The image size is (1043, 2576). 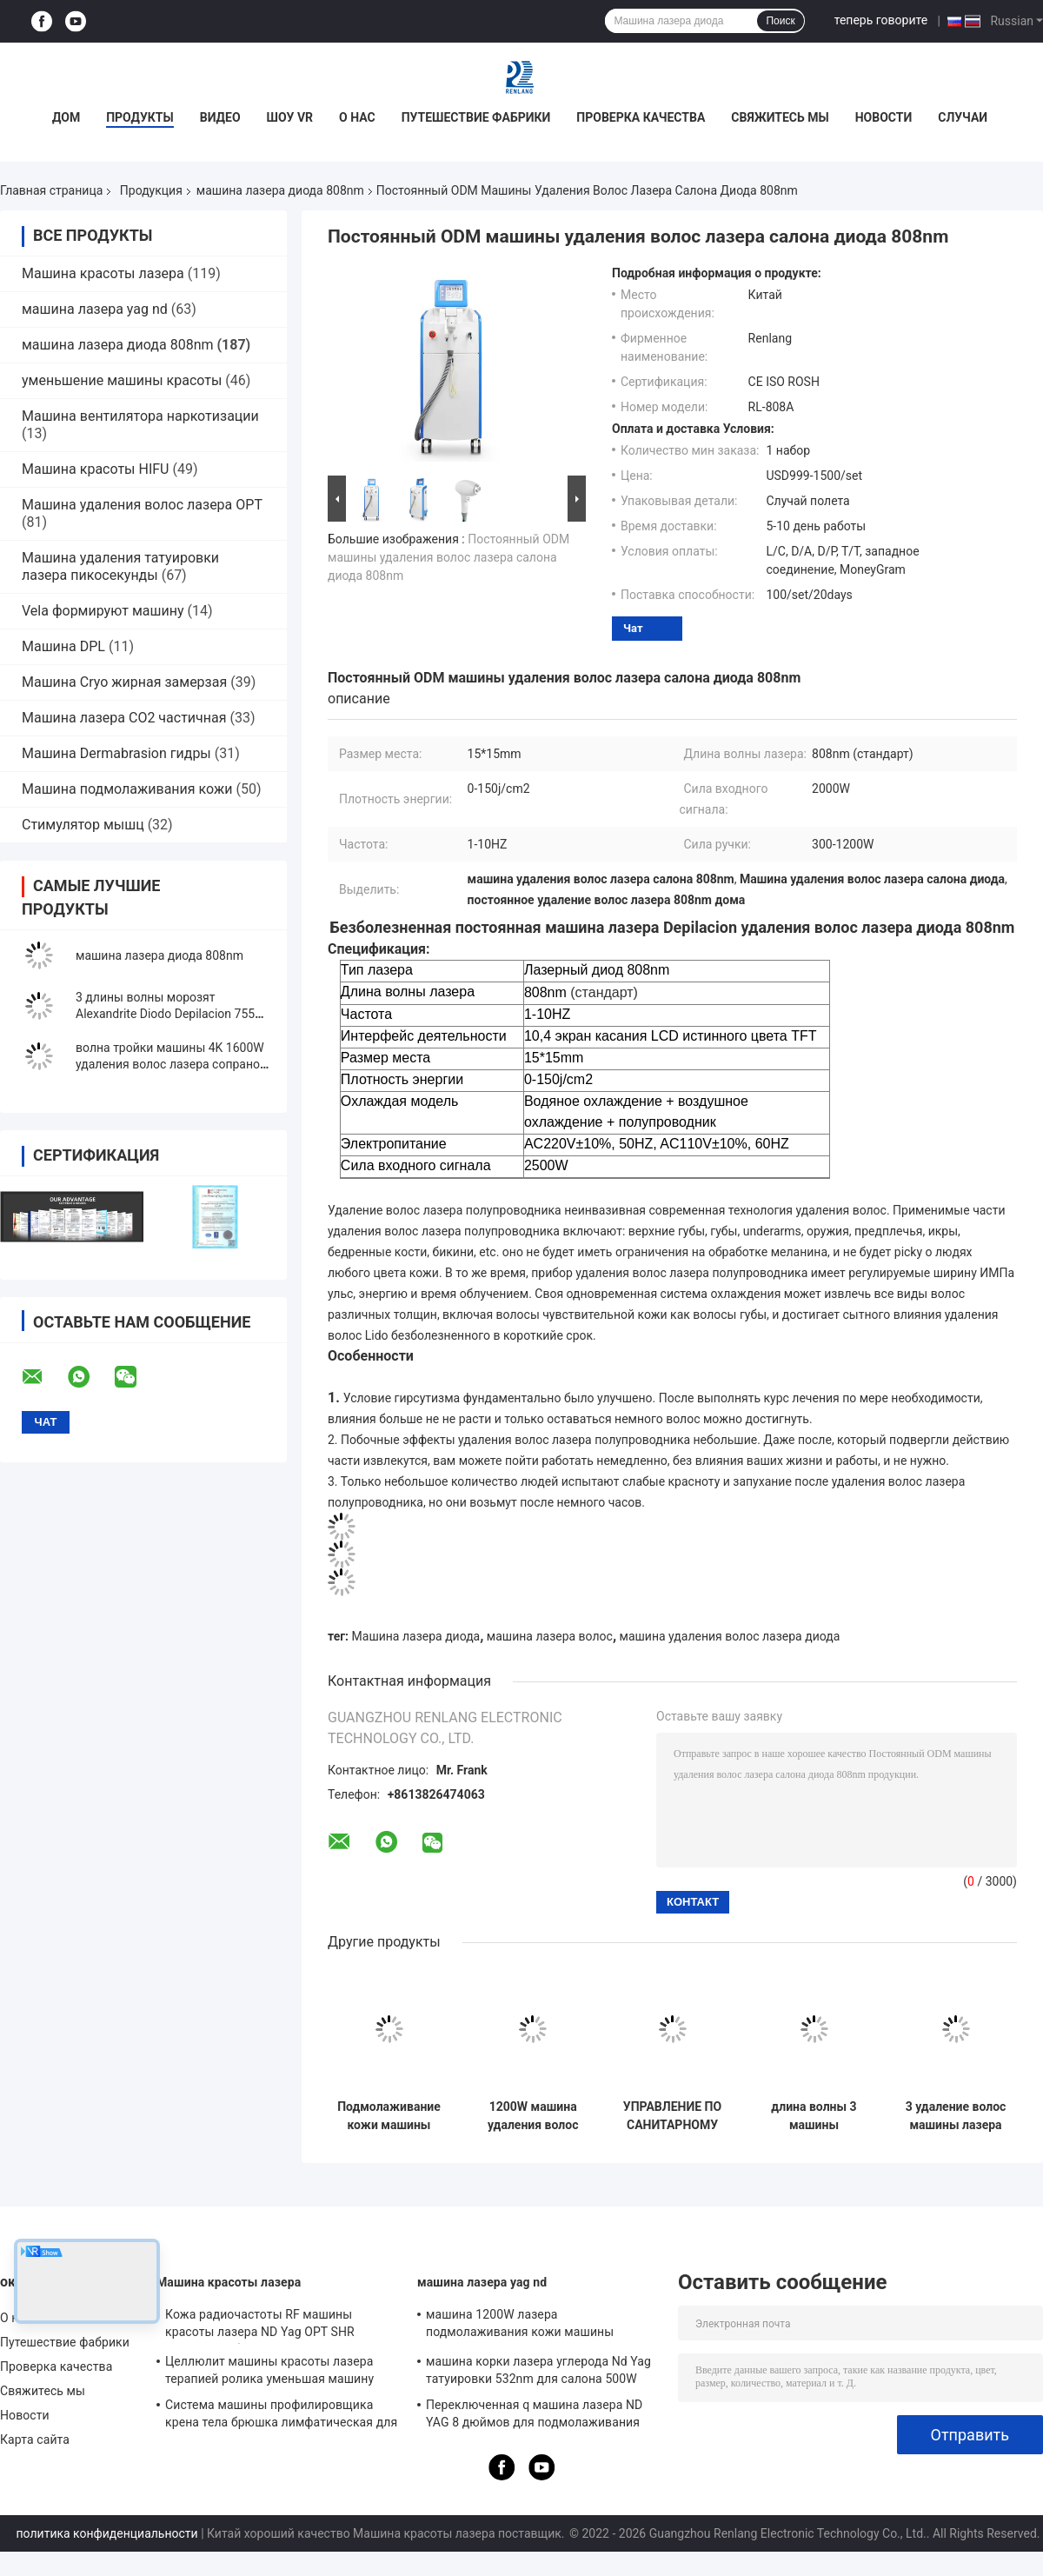 What do you see at coordinates (389, 2116) in the screenshot?
I see `Подмолаживание кожи машины лазера диода удаления 808NM волос салона` at bounding box center [389, 2116].